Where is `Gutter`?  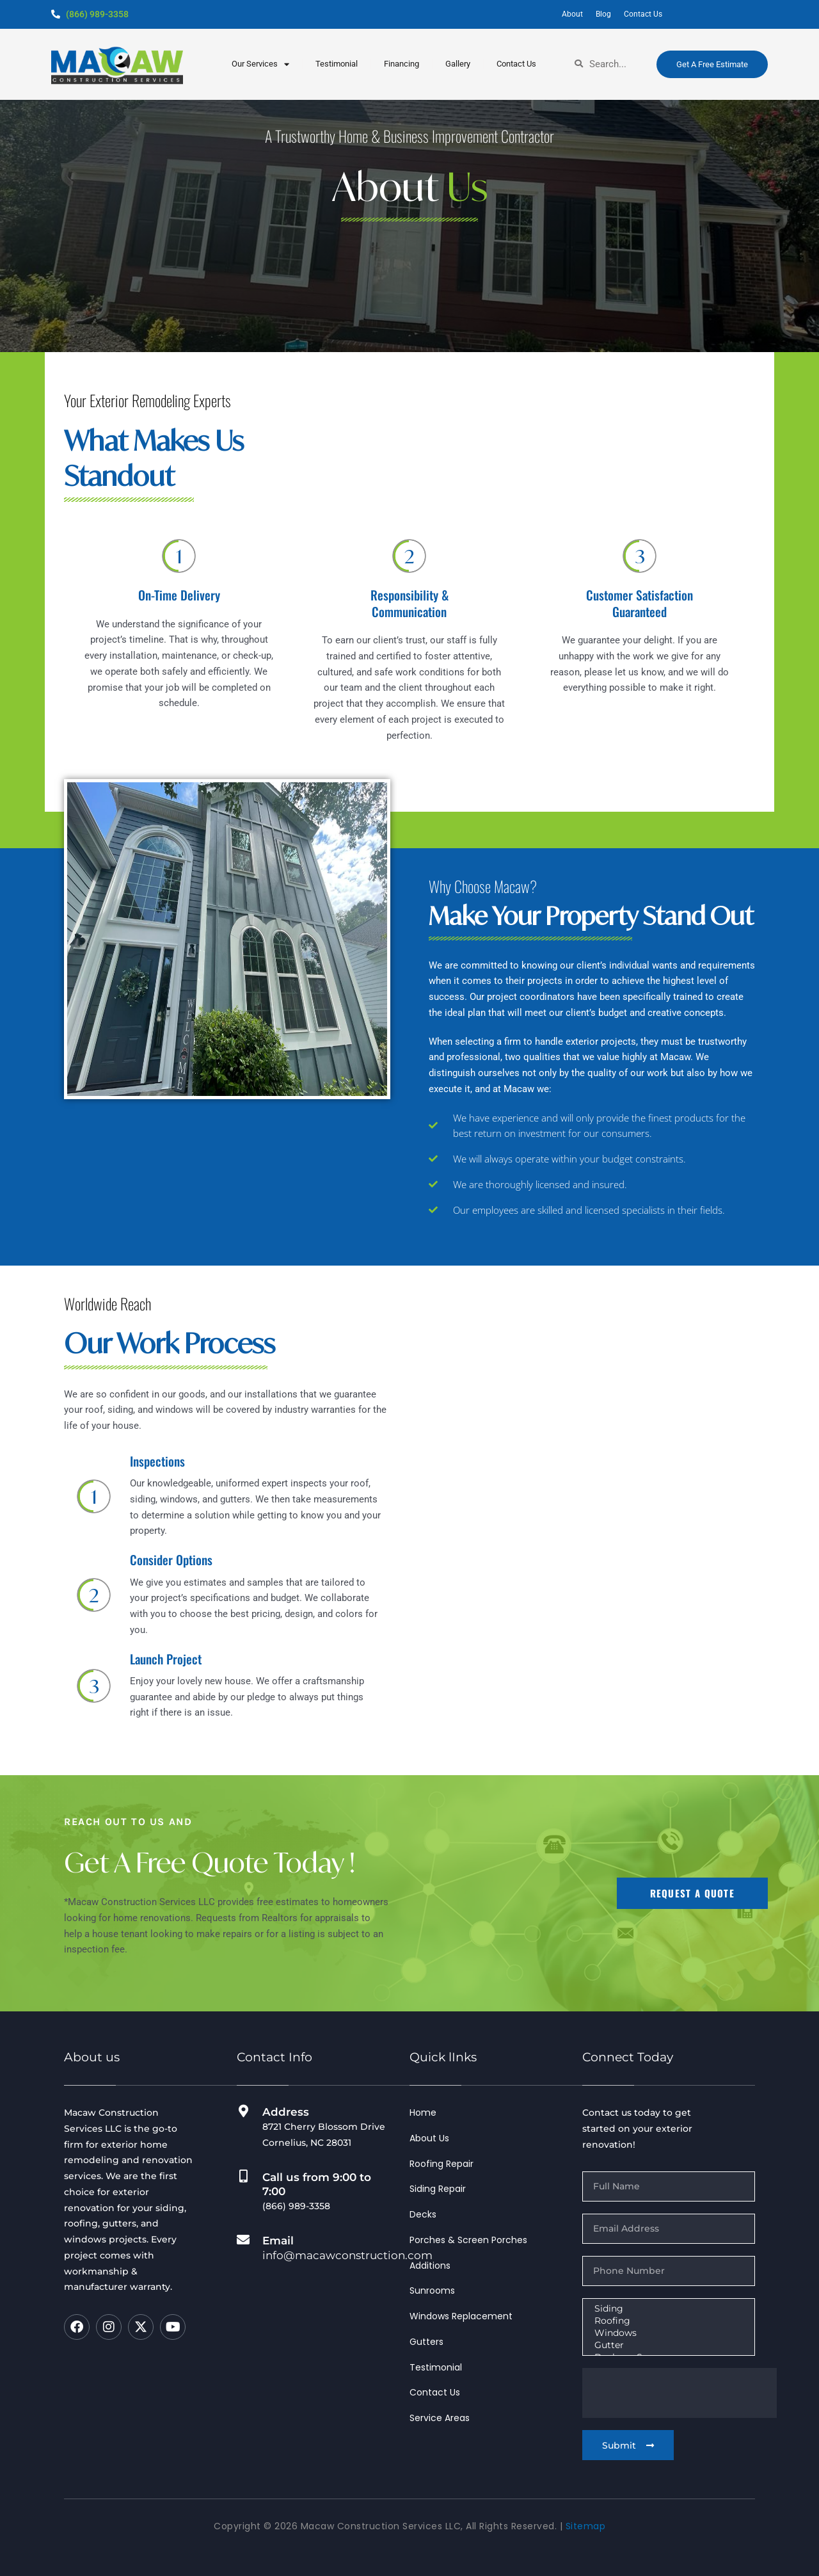
Gutter is located at coordinates (667, 2345).